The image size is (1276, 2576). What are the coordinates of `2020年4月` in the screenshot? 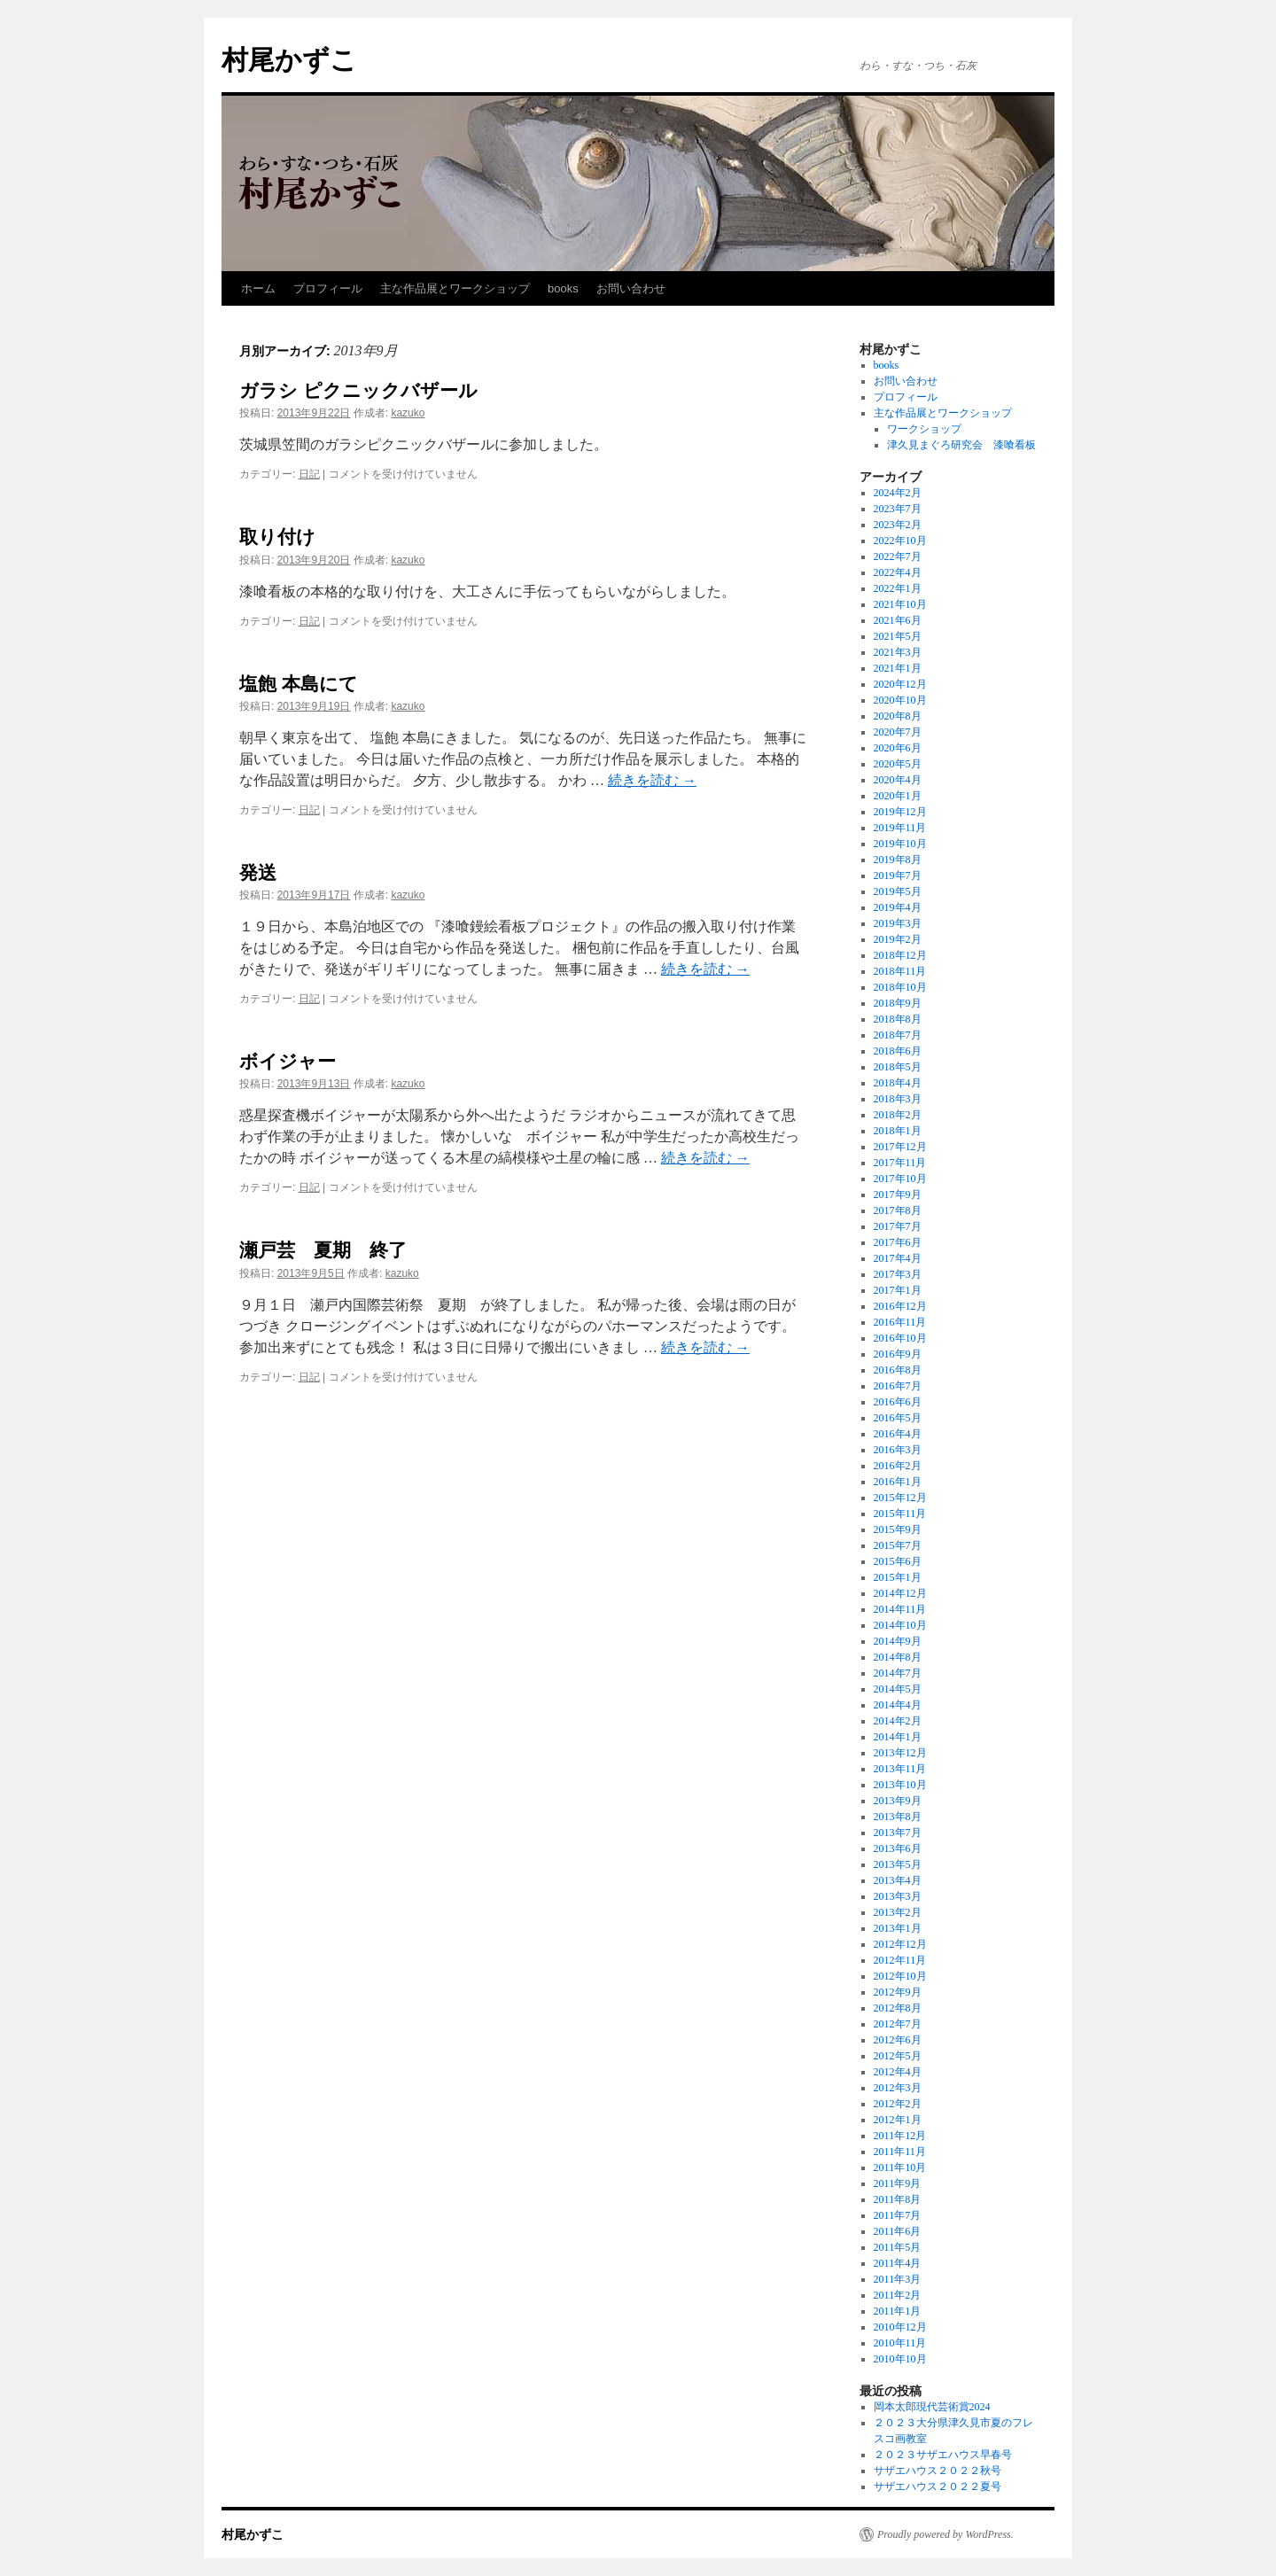 It's located at (898, 780).